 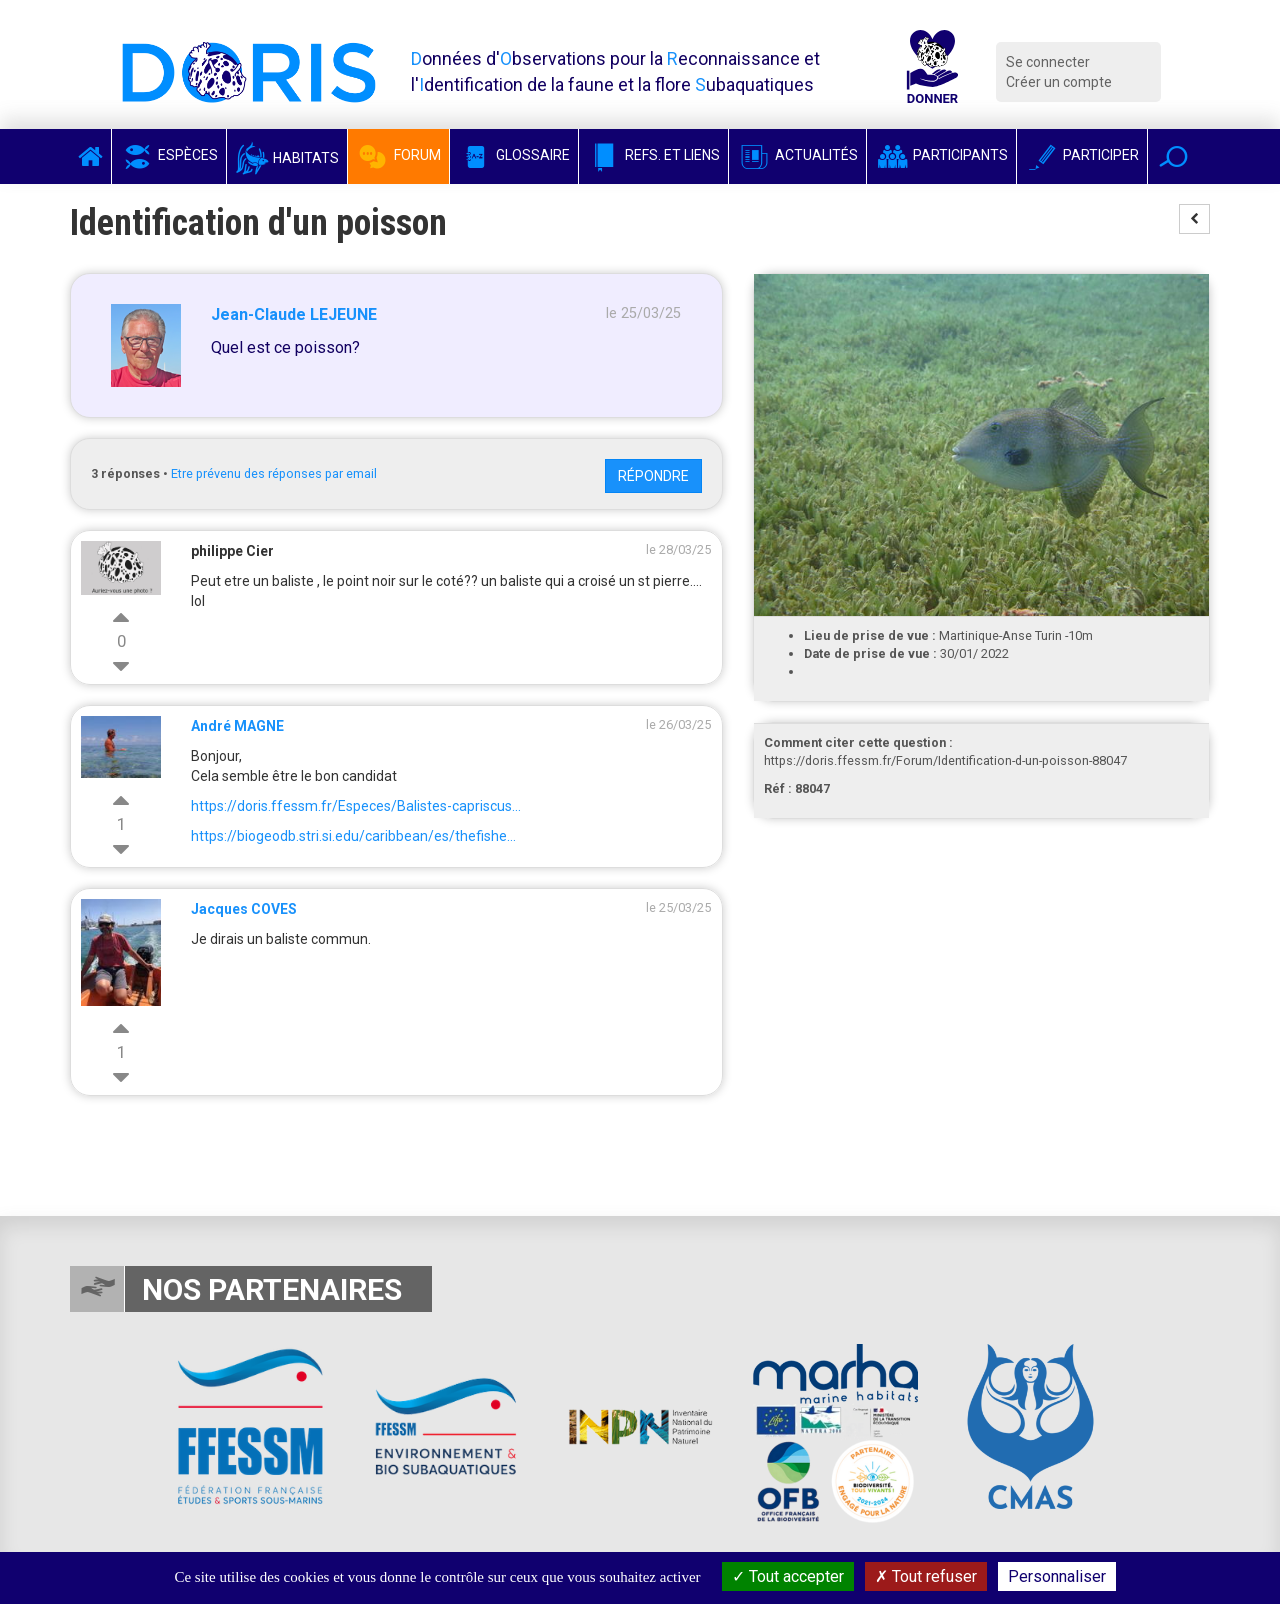 What do you see at coordinates (1048, 62) in the screenshot?
I see `Se connecter` at bounding box center [1048, 62].